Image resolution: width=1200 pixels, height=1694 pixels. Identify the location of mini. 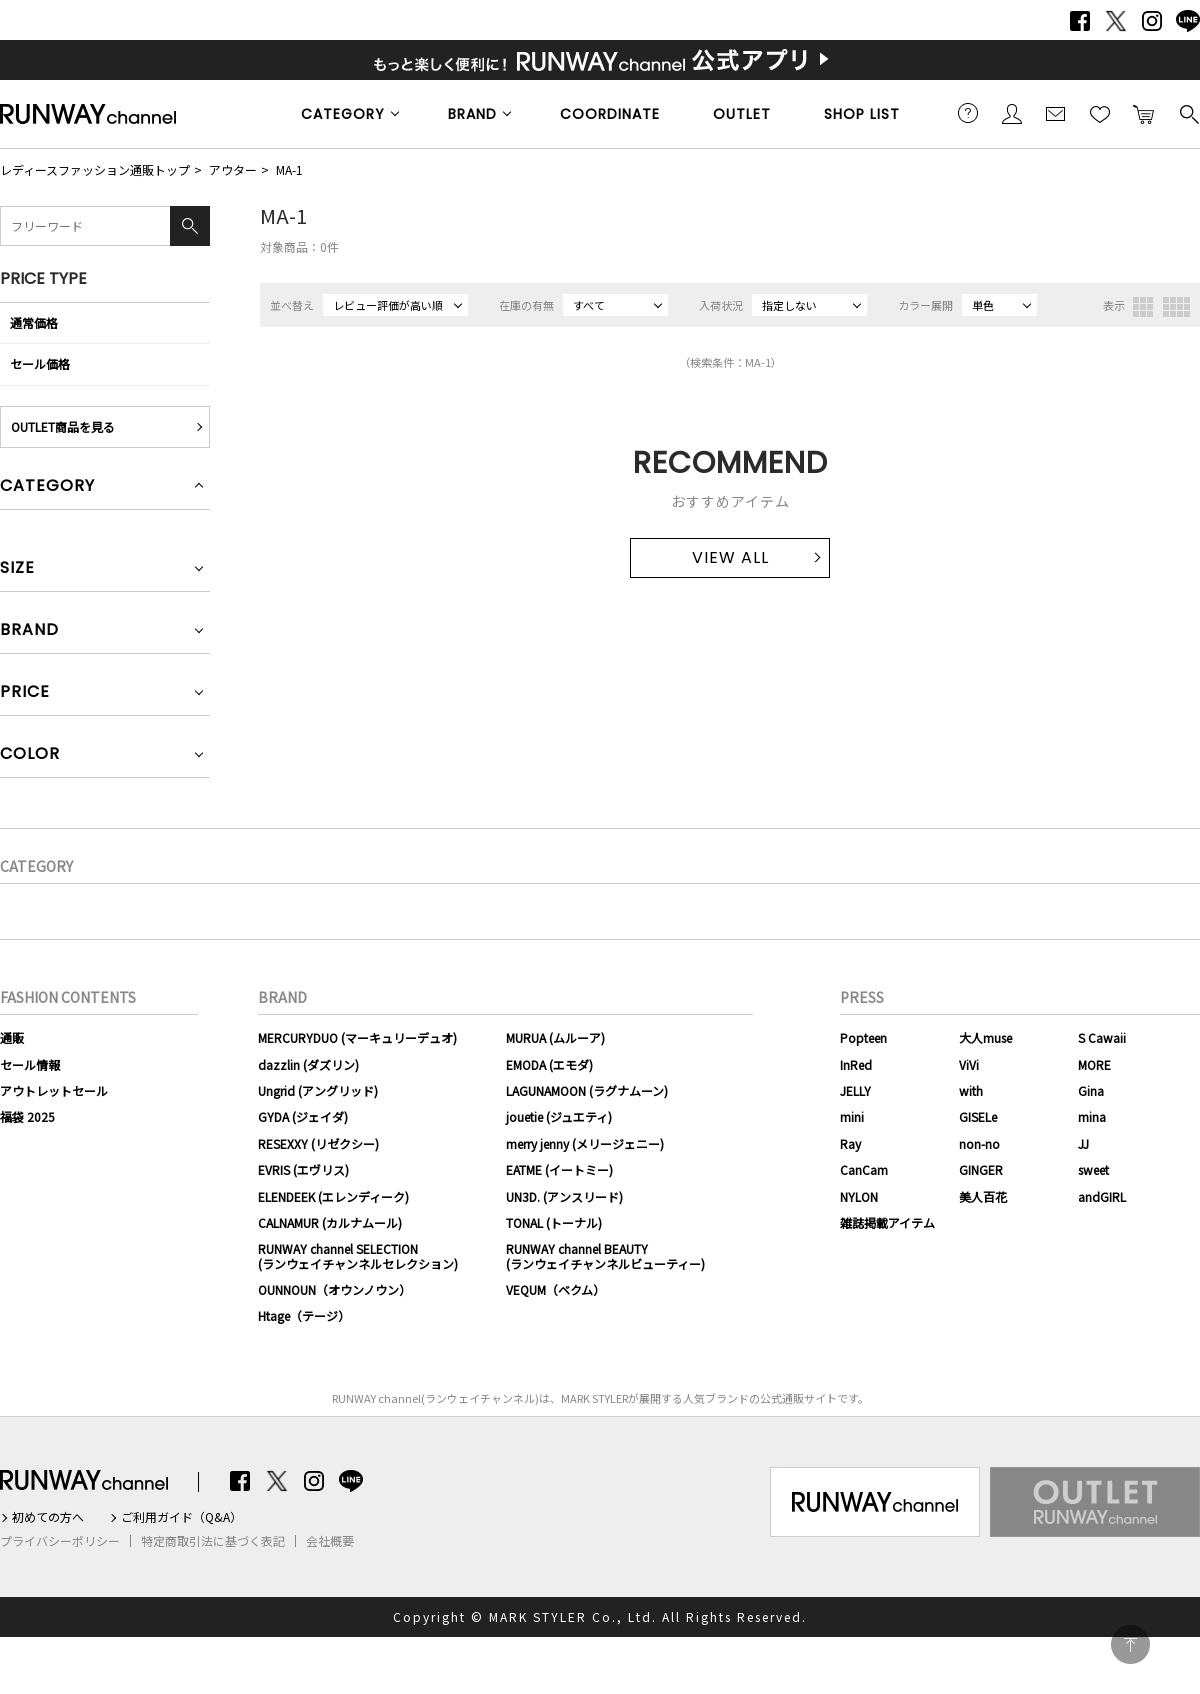
(852, 1116).